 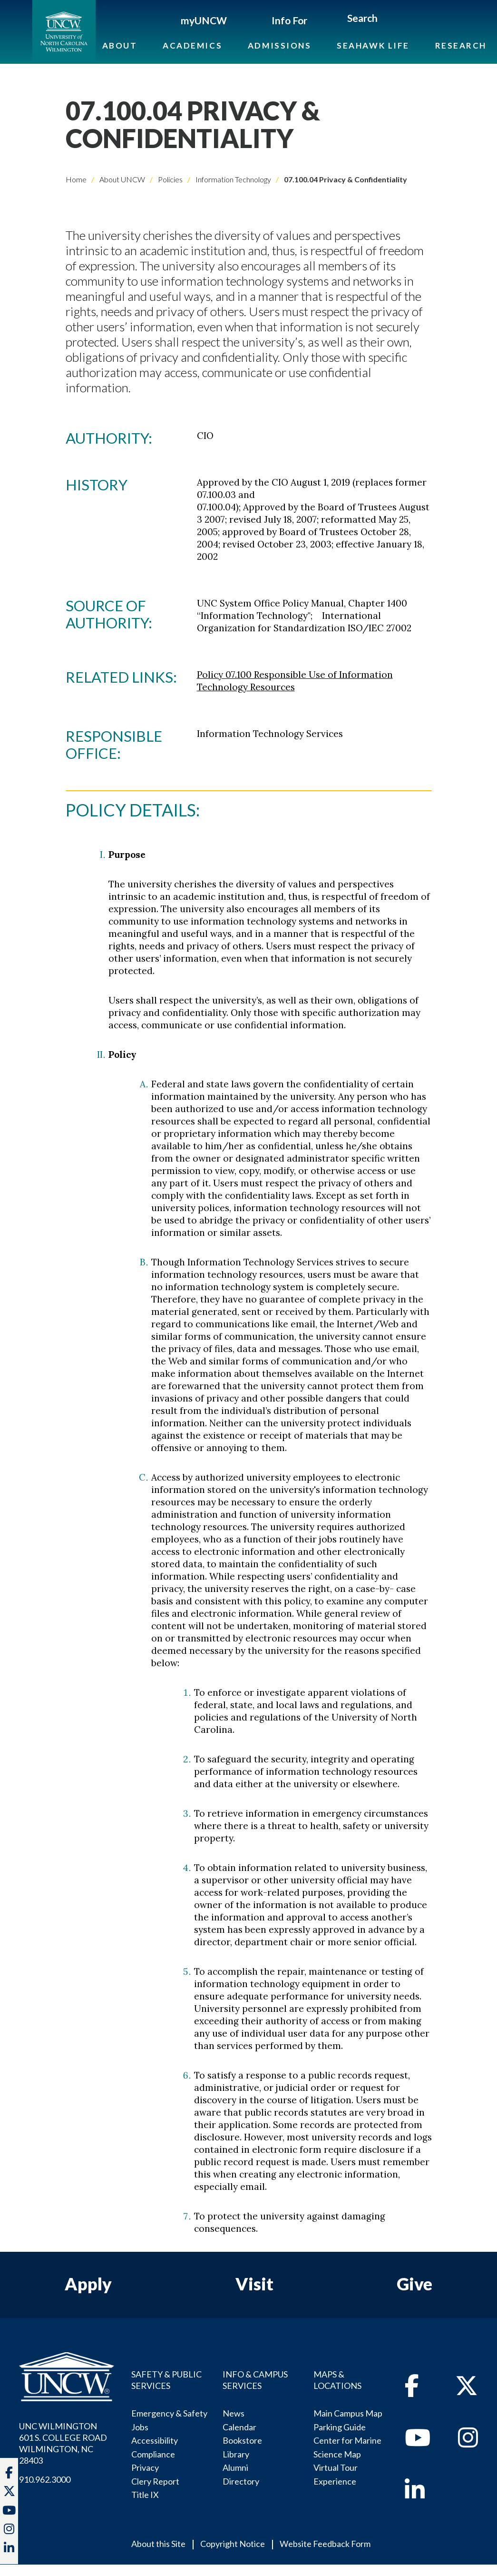 I want to click on Academics, so click(x=192, y=45).